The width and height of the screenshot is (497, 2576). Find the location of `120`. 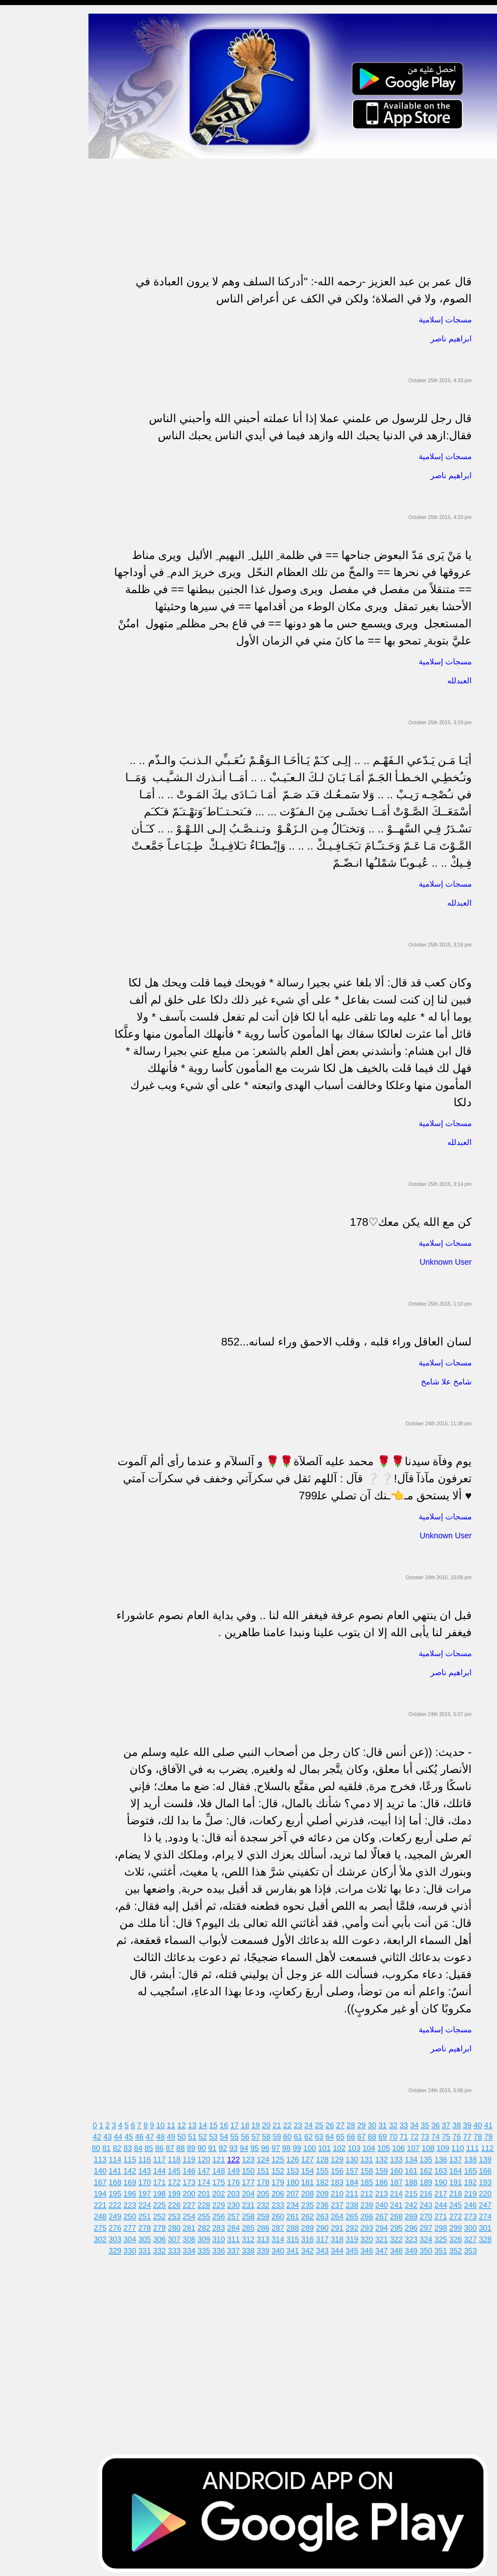

120 is located at coordinates (222, 2157).